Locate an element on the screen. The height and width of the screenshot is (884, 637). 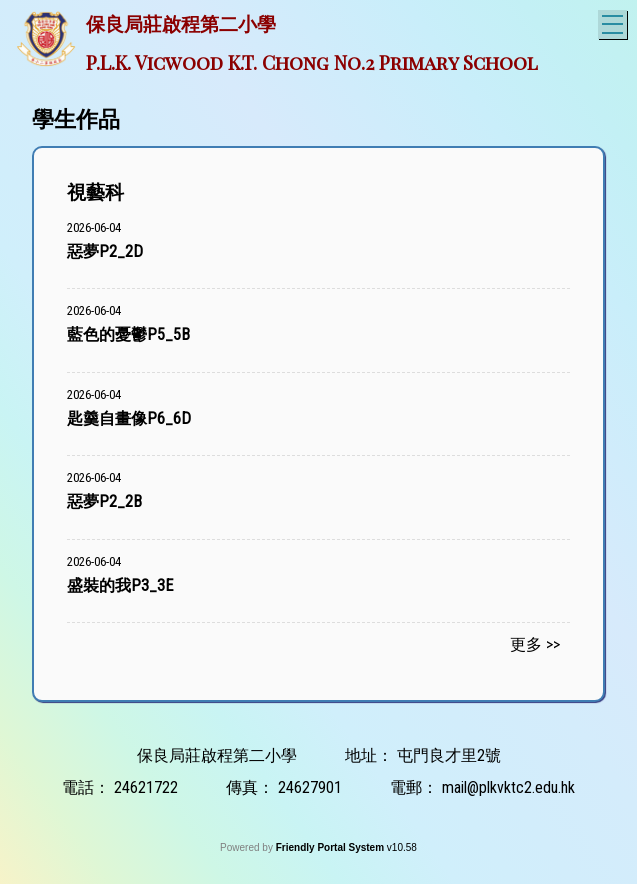
惡夢P2_2B is located at coordinates (104, 501).